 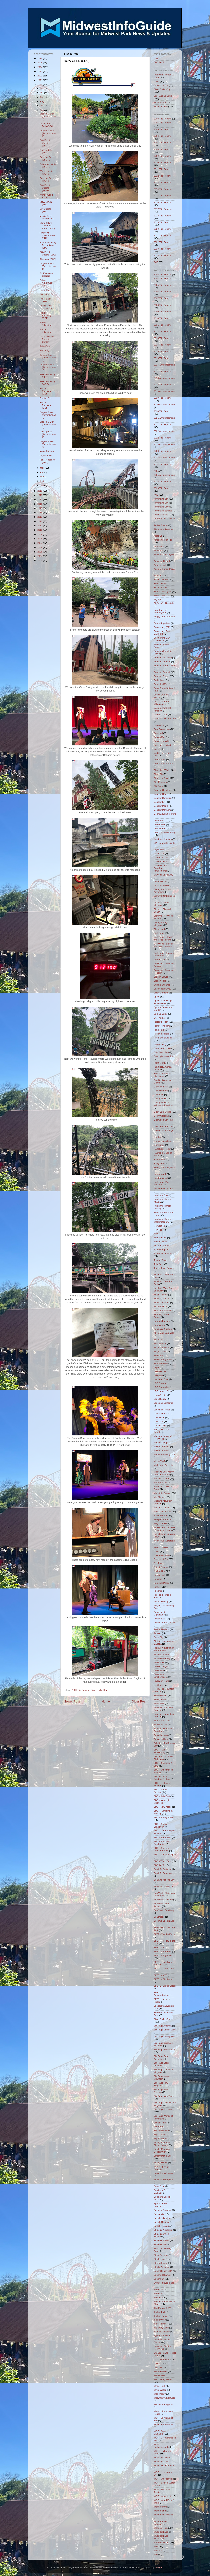 What do you see at coordinates (161, 1090) in the screenshot?
I see `Gateway Arch` at bounding box center [161, 1090].